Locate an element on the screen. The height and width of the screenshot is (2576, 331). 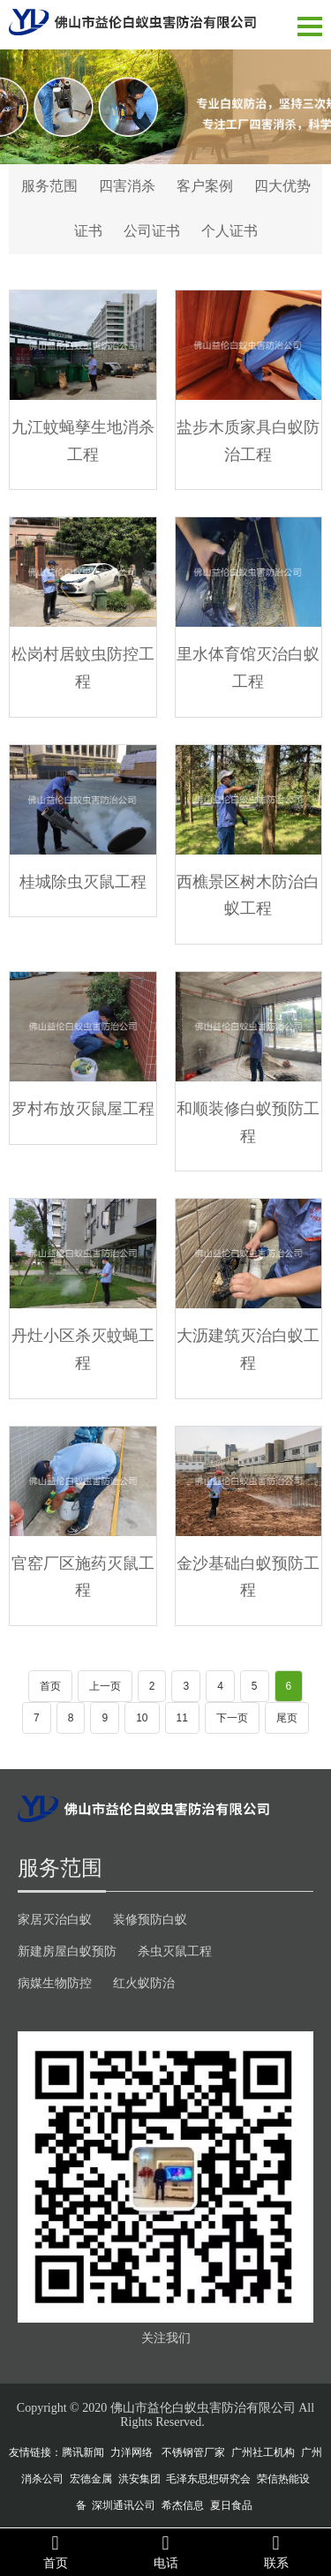
深圳通讯公司 is located at coordinates (123, 2505).